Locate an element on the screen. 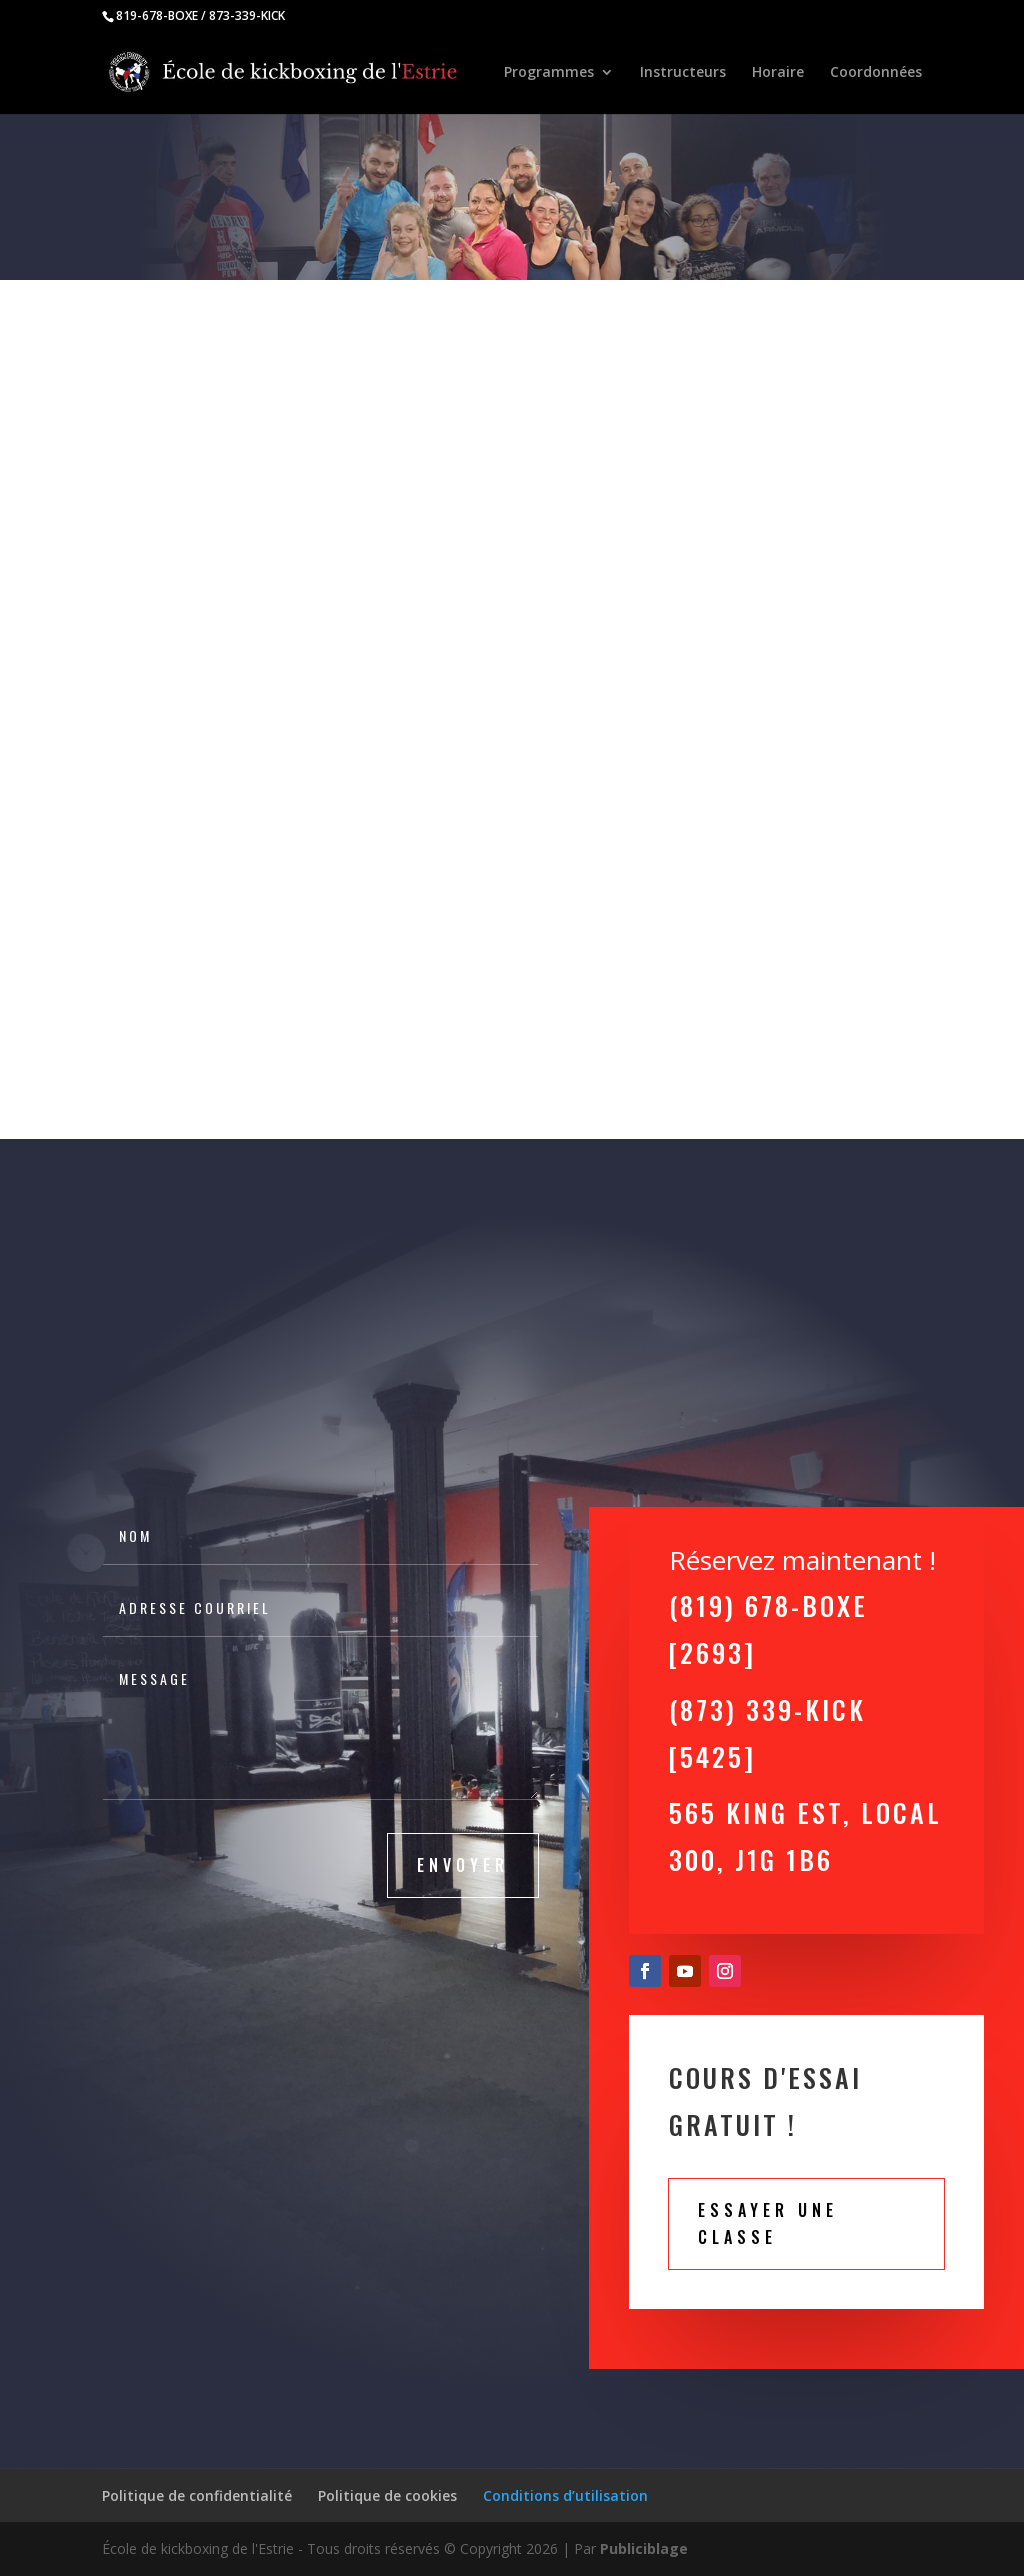 This screenshot has width=1024, height=2576. Publiciblage is located at coordinates (644, 2548).